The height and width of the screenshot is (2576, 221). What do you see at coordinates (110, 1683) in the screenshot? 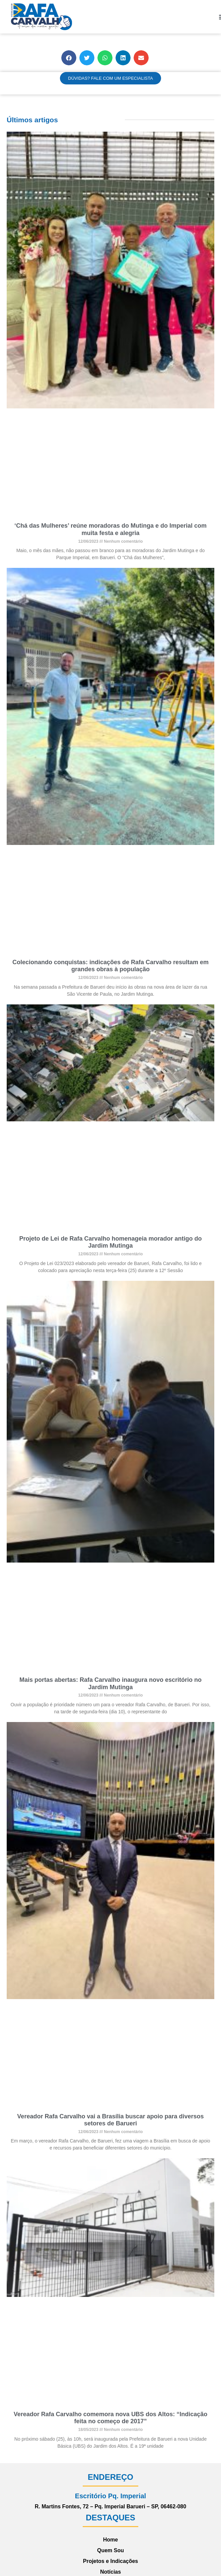
I see `Mais portas abertas: Rafa Carvalho inaugura novo escritório no Jardim Mutinga` at bounding box center [110, 1683].